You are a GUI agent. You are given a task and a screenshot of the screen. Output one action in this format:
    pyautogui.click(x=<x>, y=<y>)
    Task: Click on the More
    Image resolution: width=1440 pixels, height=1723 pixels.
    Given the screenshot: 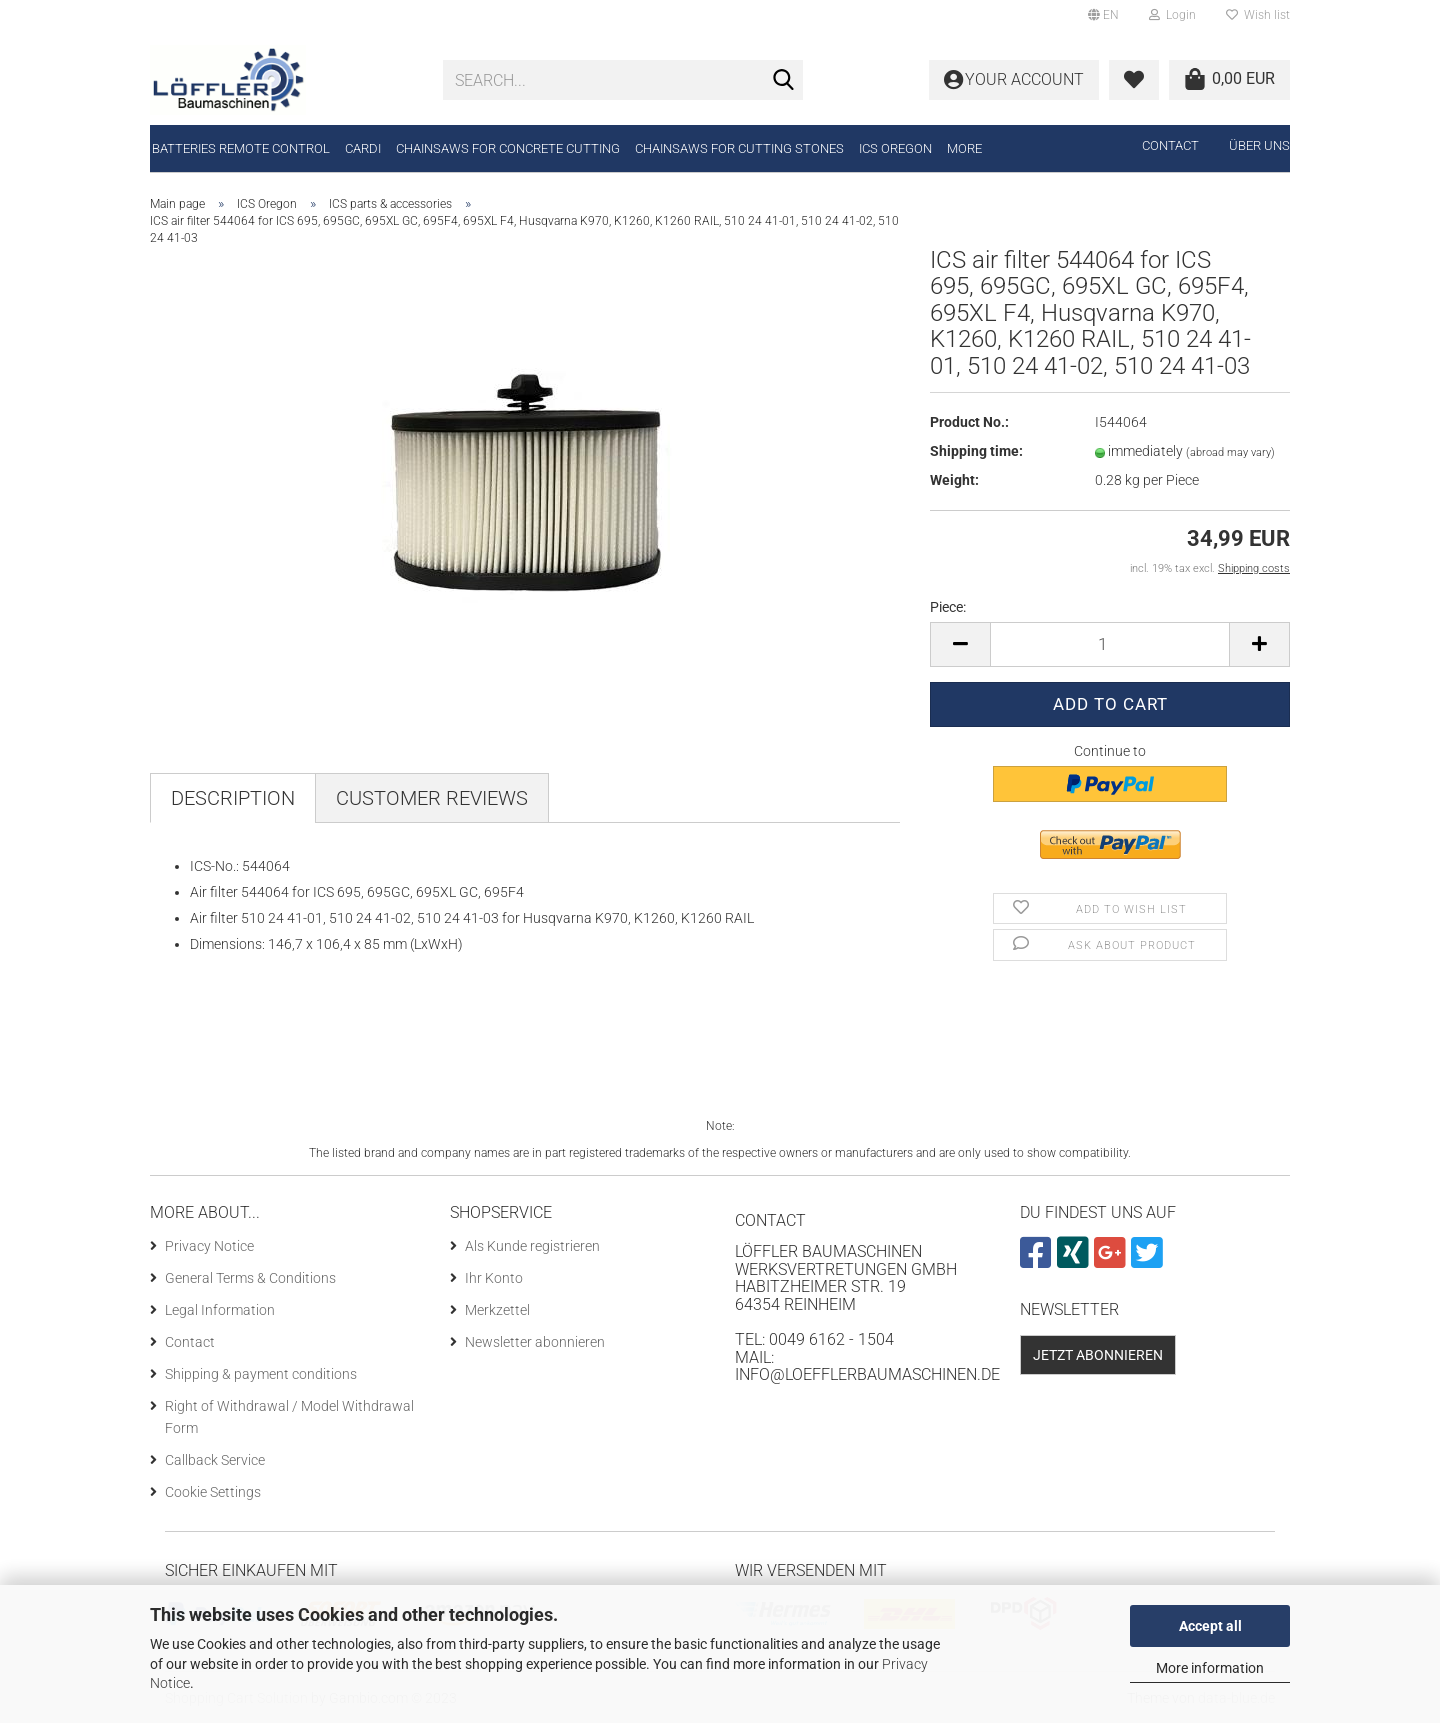 What is the action you would take?
    pyautogui.click(x=964, y=148)
    